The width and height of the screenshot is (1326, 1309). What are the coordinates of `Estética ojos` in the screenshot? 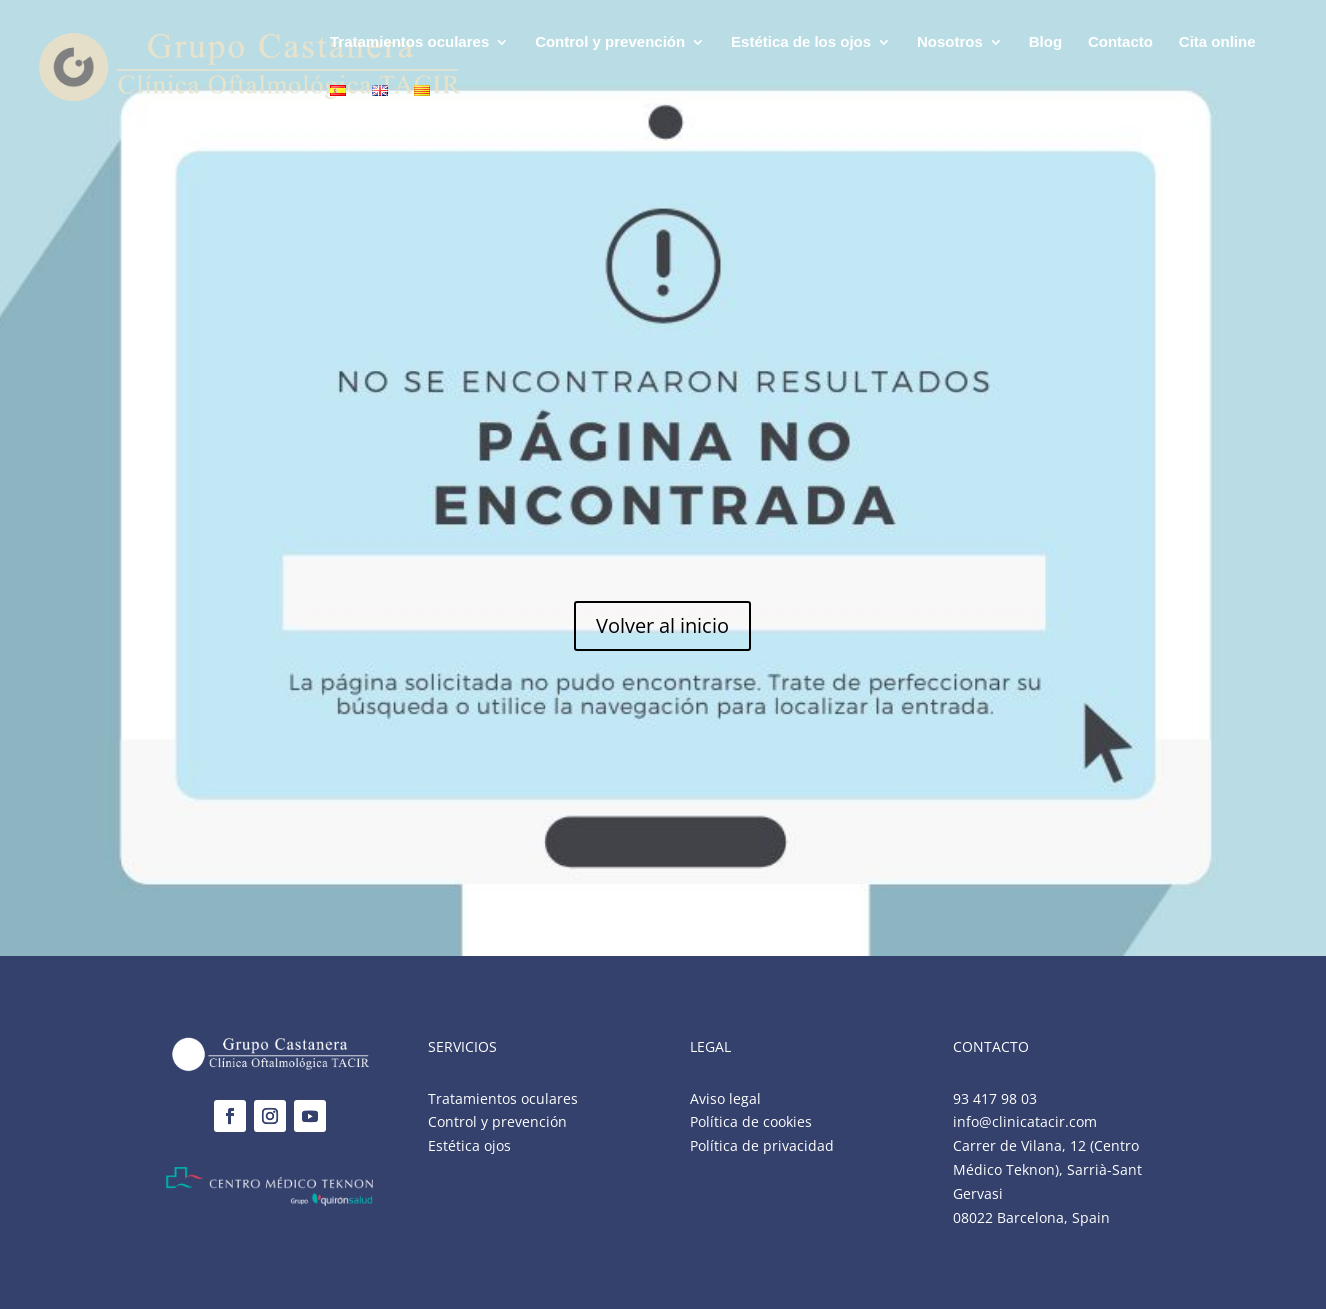 It's located at (469, 1145).